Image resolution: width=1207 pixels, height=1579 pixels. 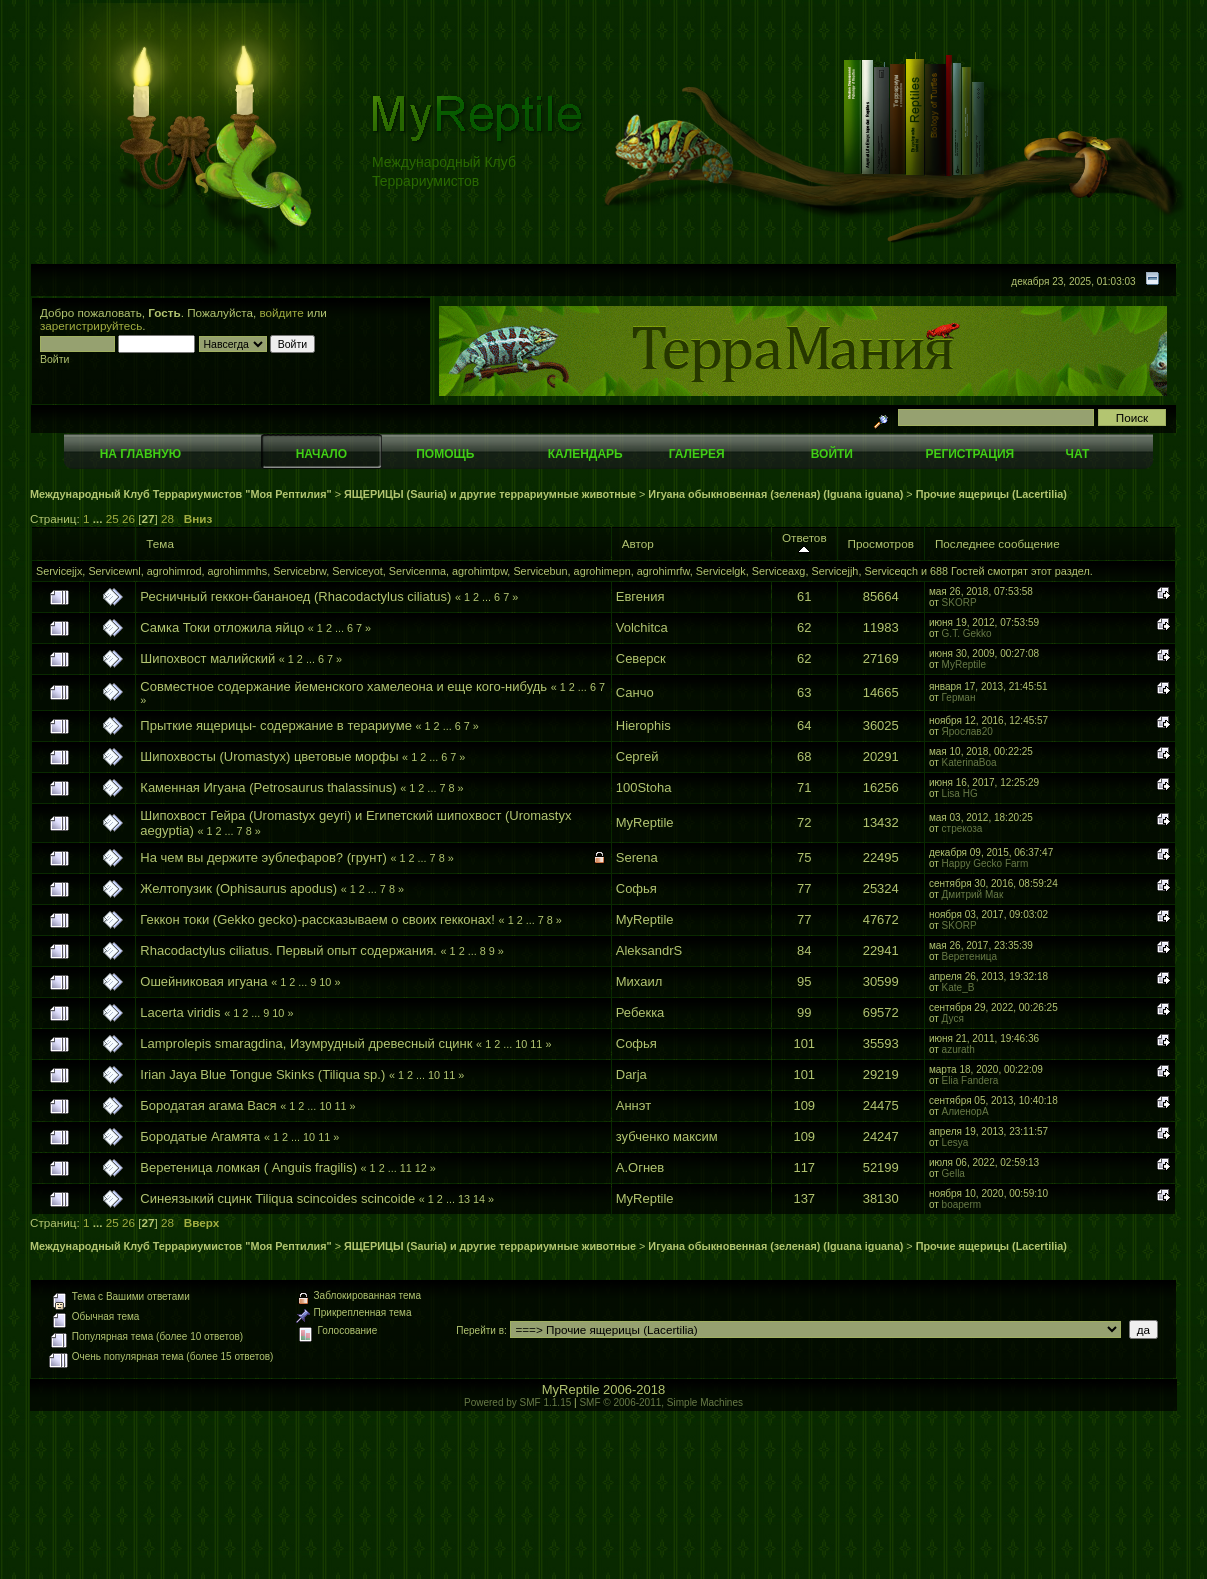 What do you see at coordinates (635, 692) in the screenshot?
I see `Санчо` at bounding box center [635, 692].